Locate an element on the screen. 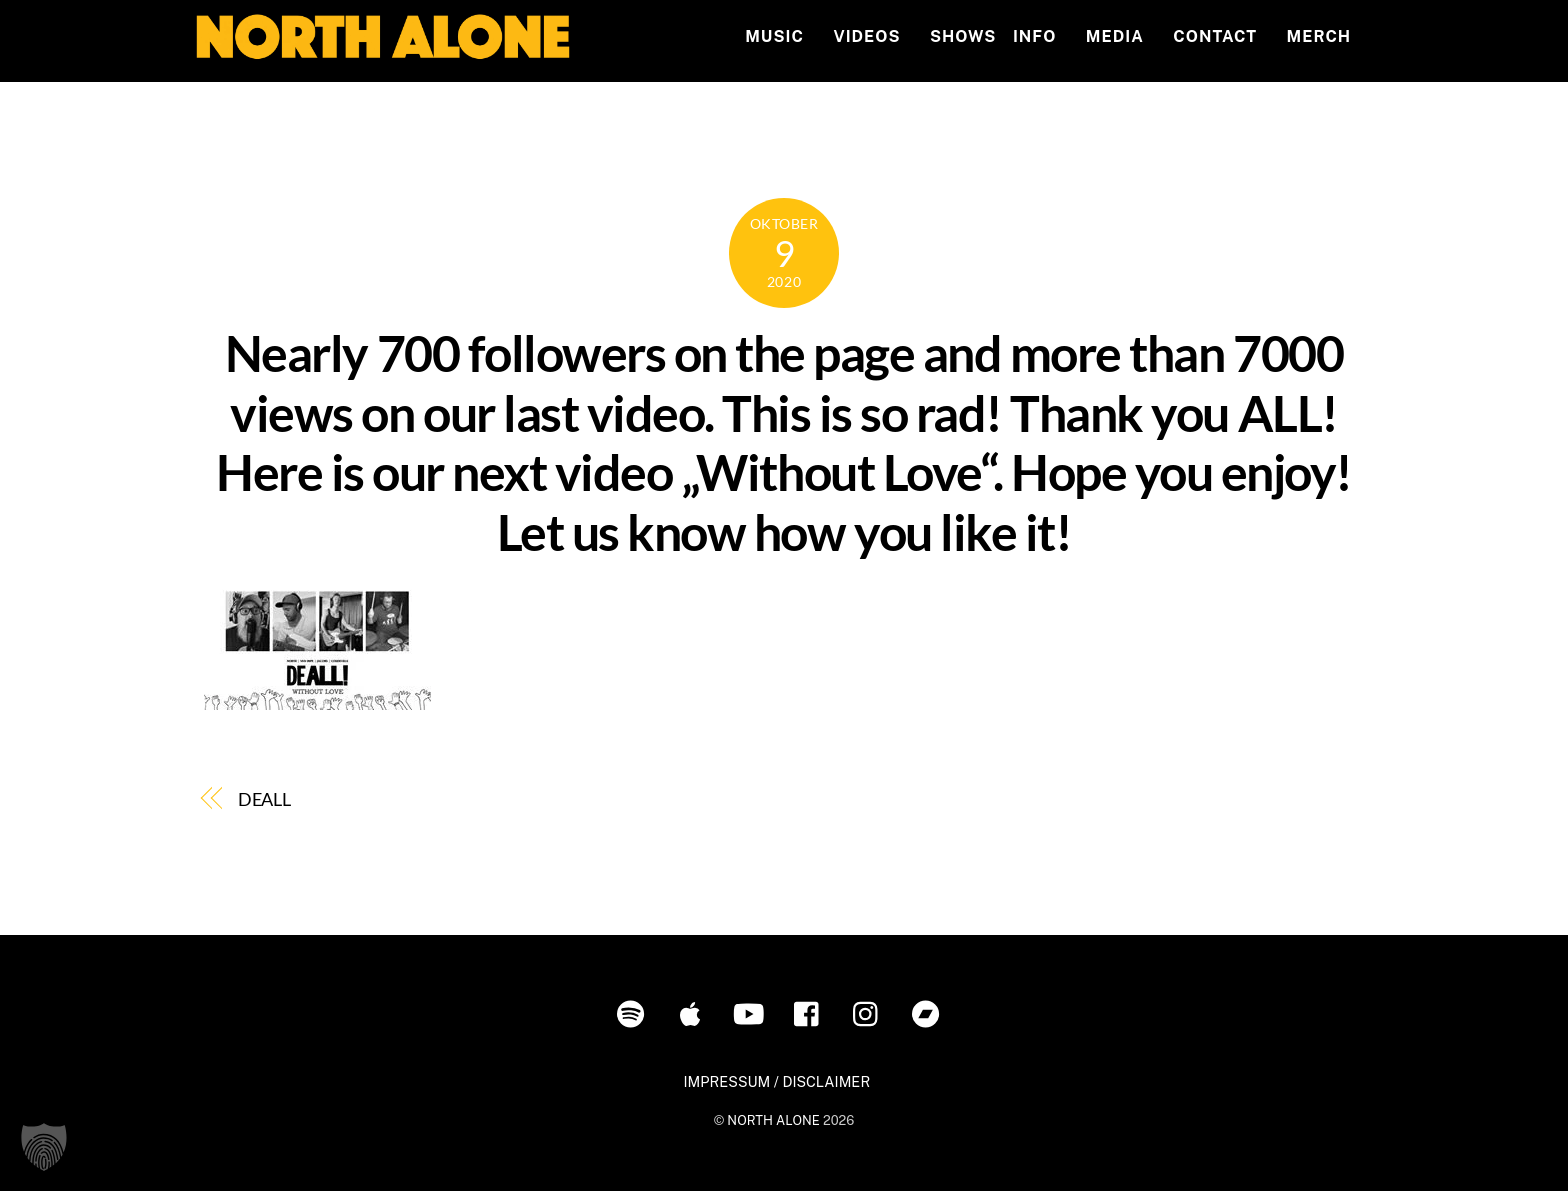  Music is located at coordinates (774, 36).